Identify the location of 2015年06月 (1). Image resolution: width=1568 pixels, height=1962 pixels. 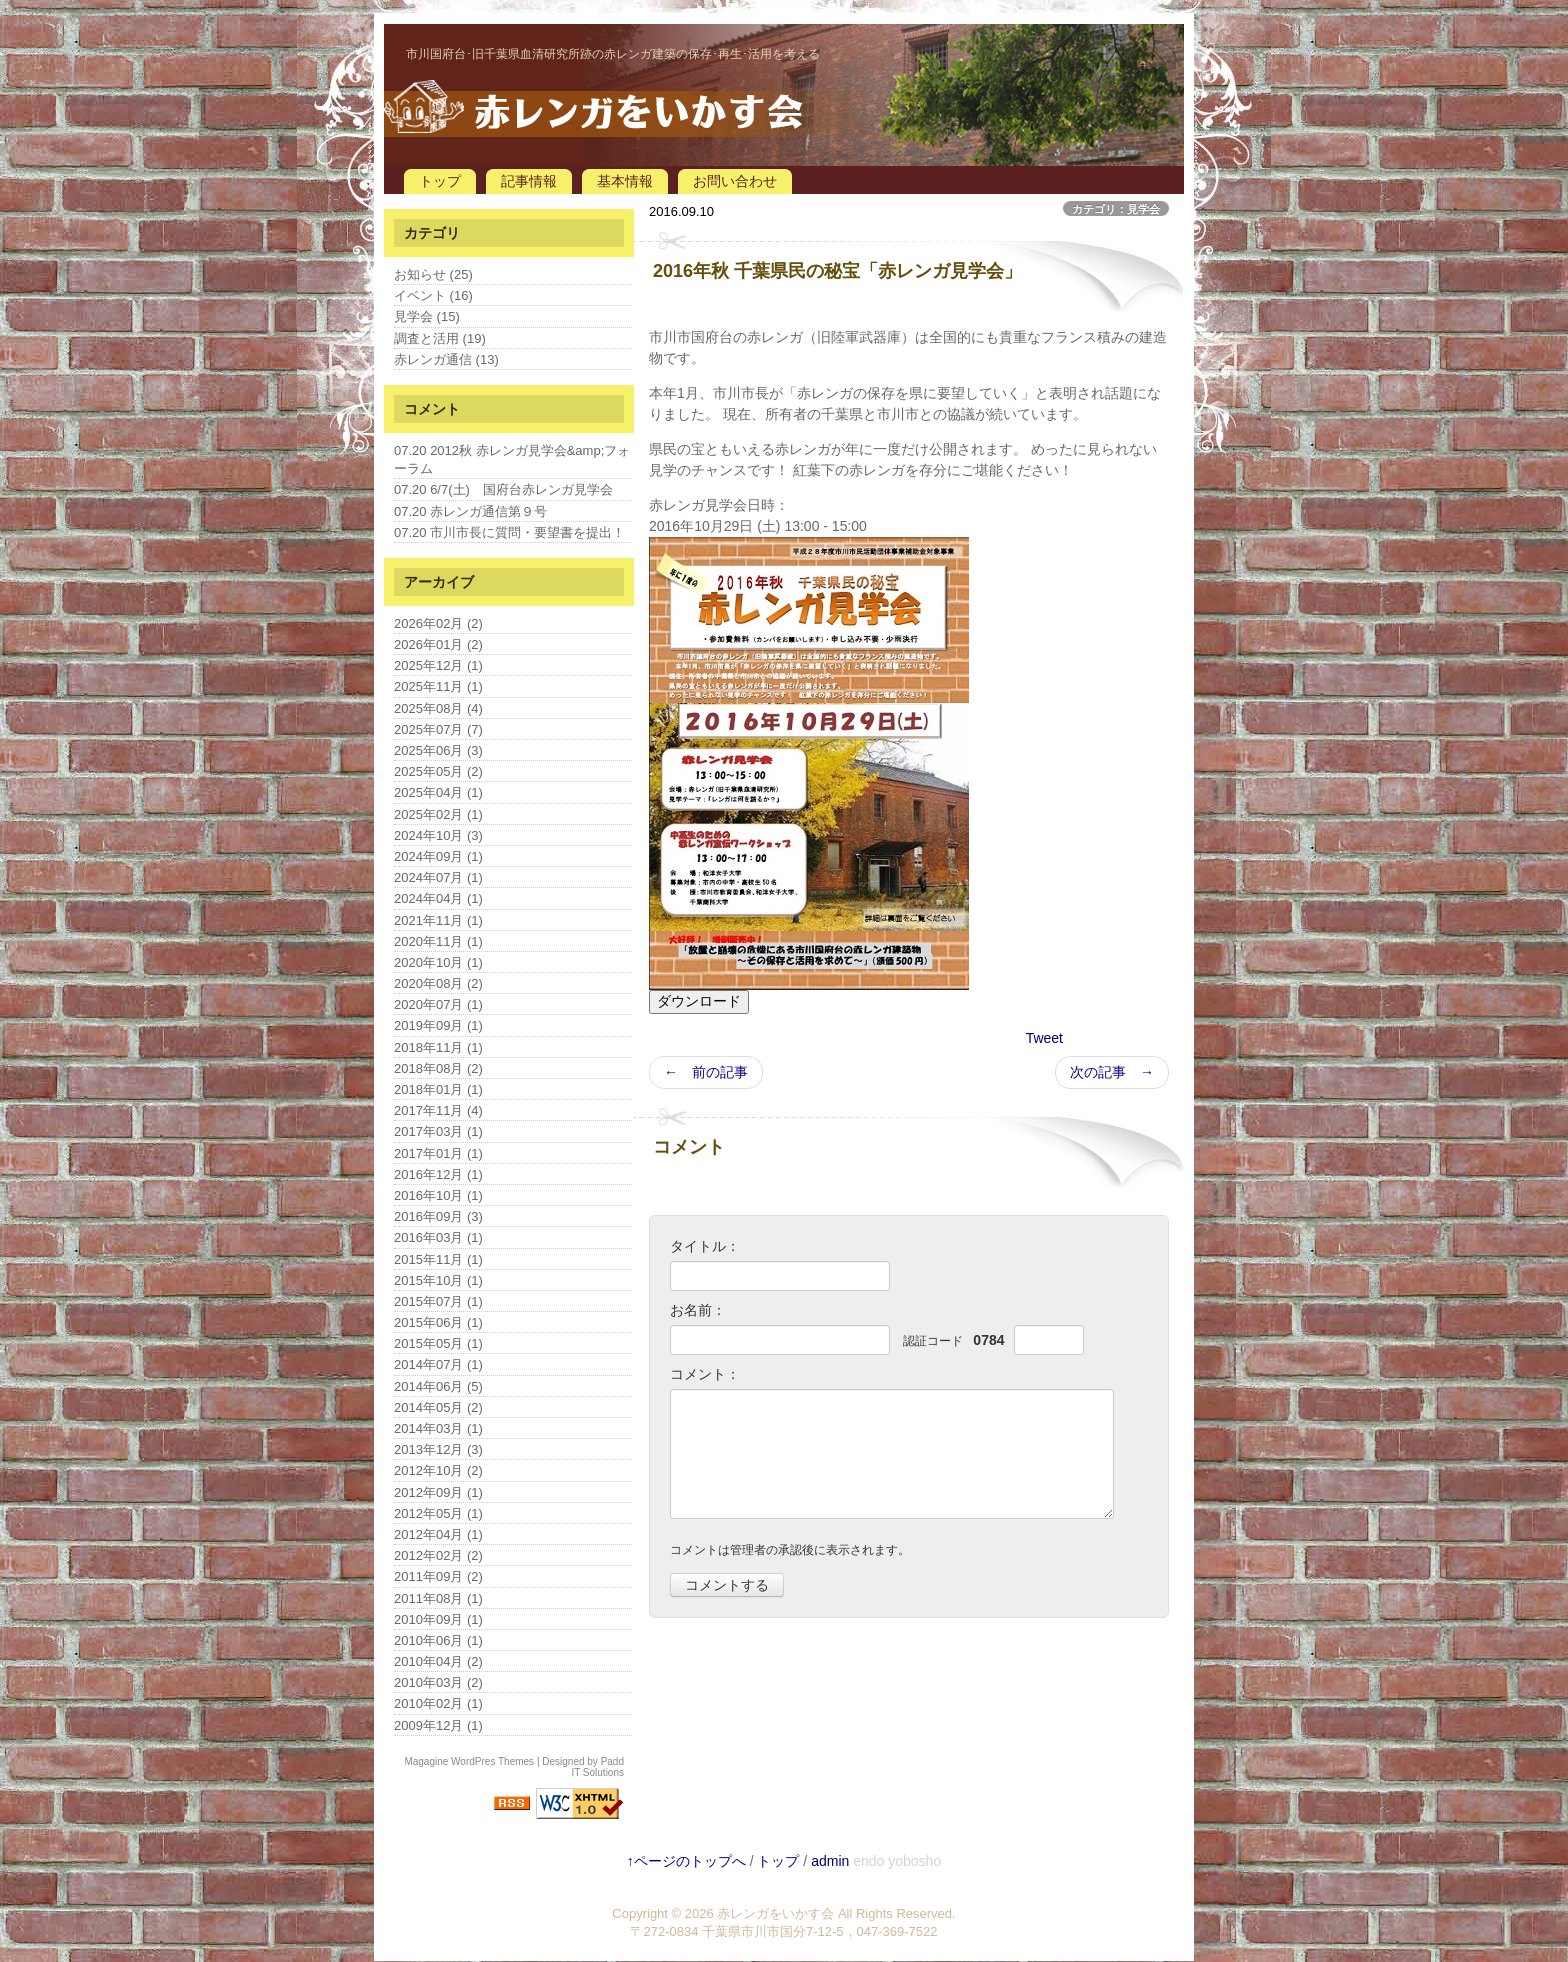
(438, 1322).